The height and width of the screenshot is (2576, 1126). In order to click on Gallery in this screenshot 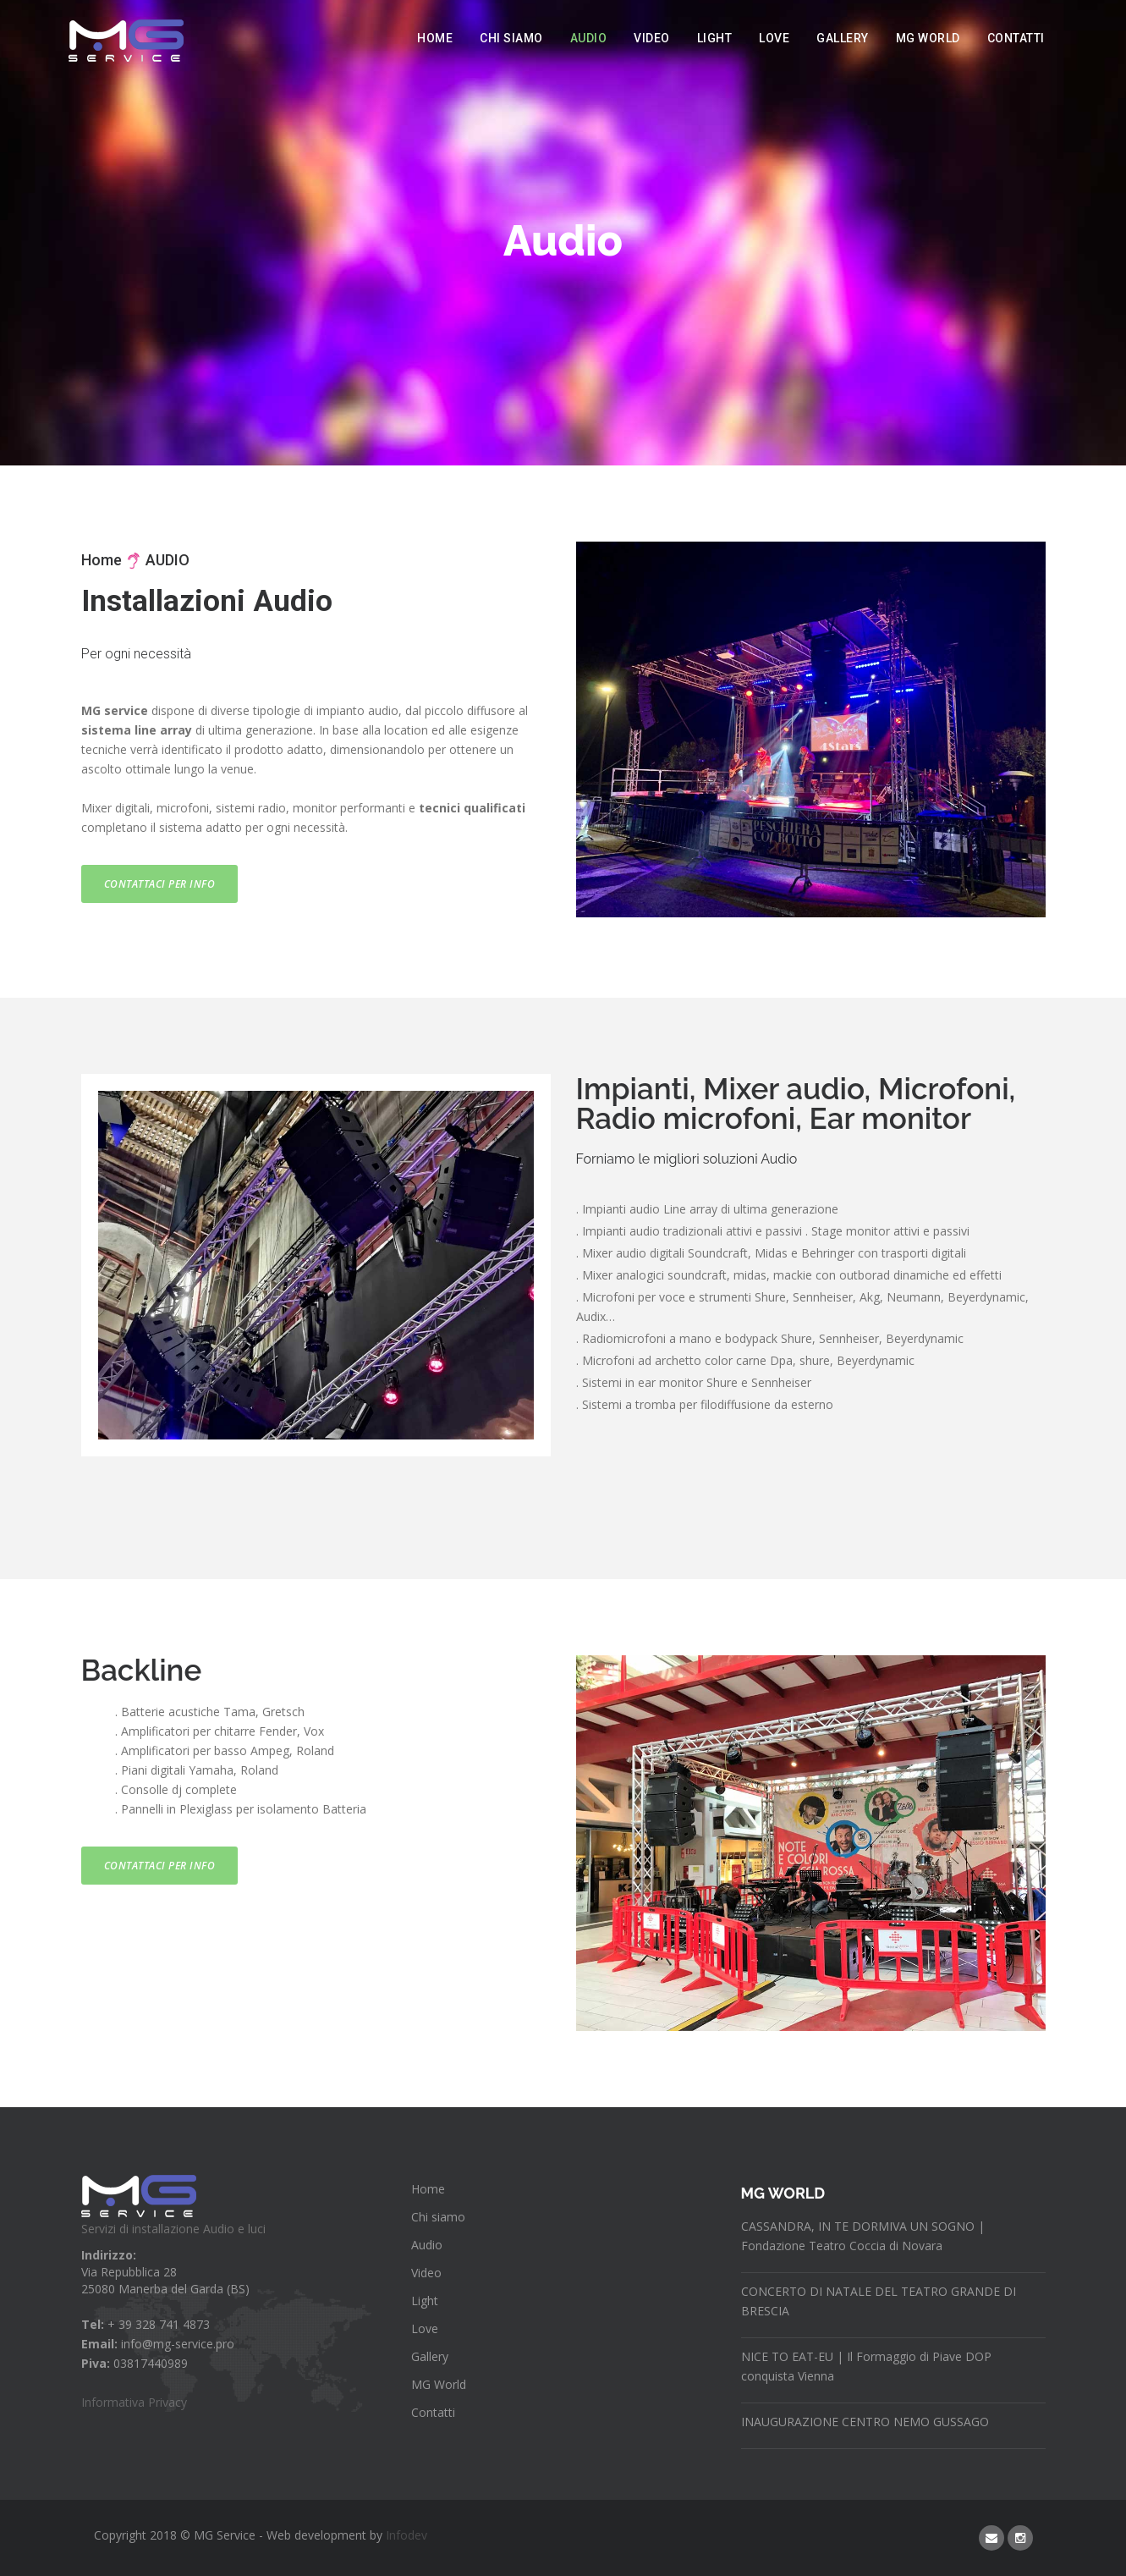, I will do `click(842, 38)`.